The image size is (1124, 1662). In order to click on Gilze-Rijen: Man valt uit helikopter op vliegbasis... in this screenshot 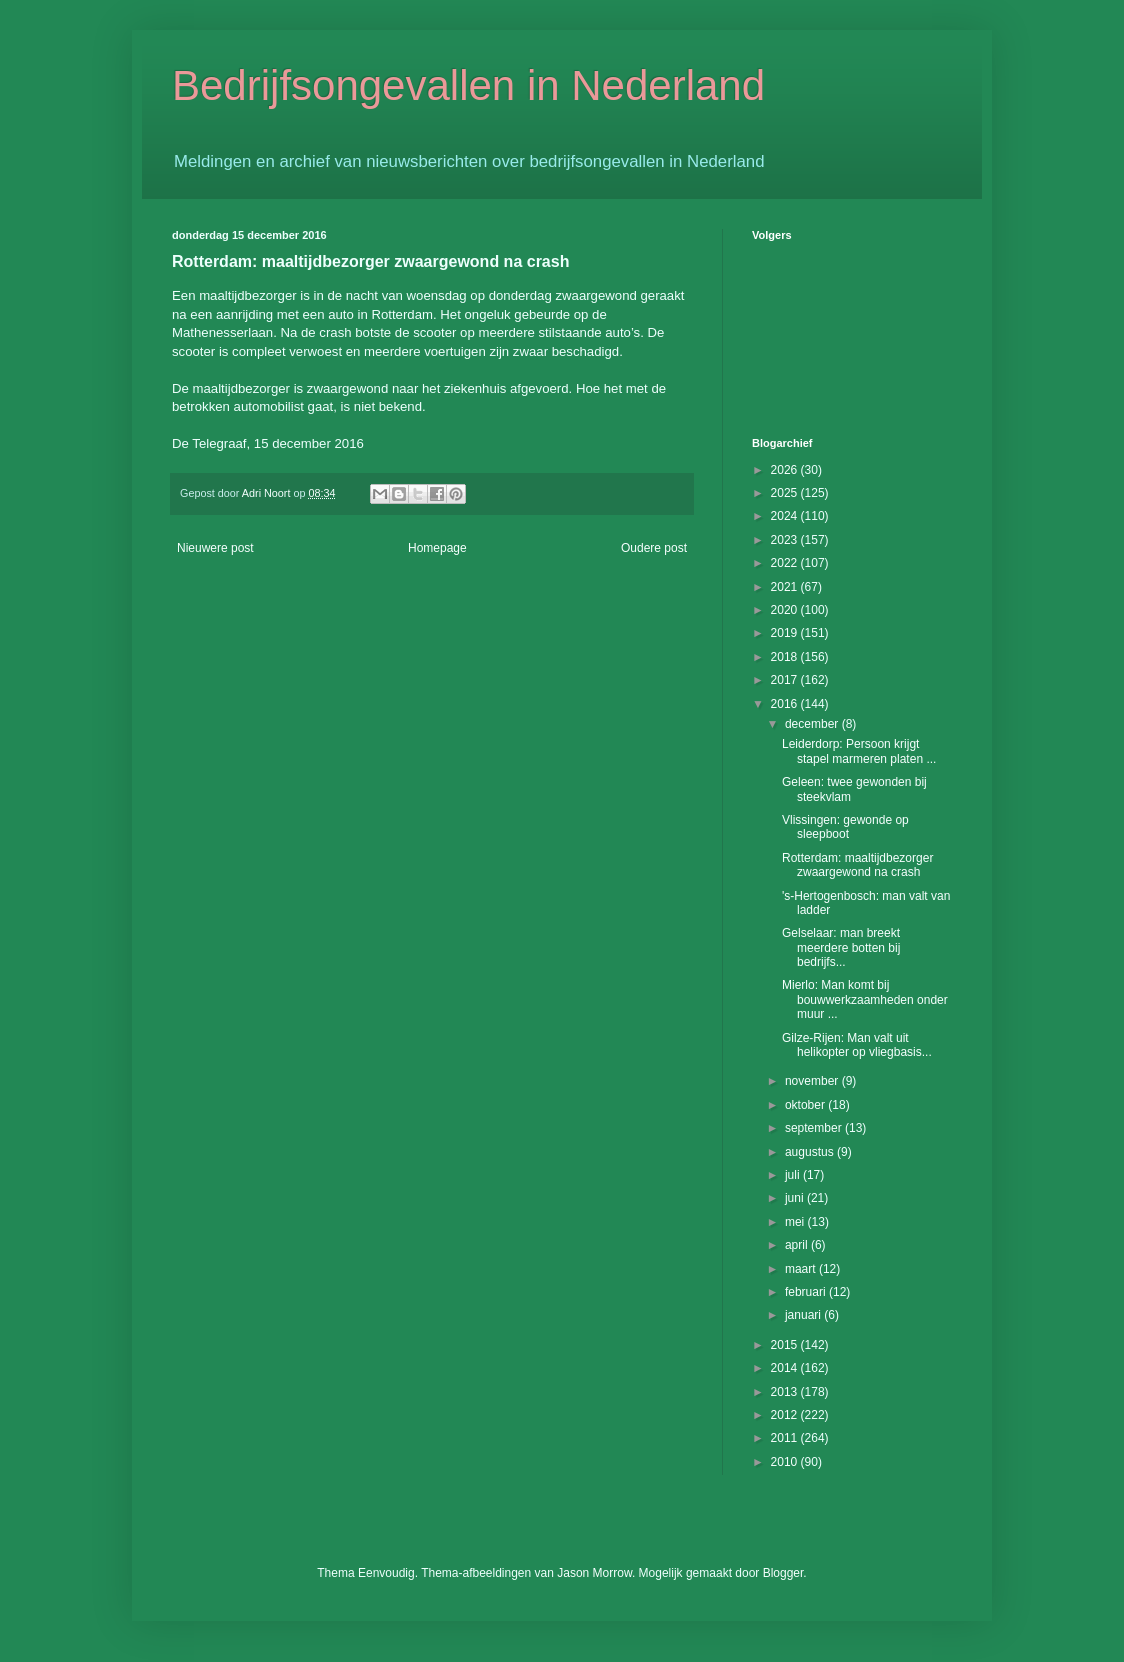, I will do `click(857, 1045)`.